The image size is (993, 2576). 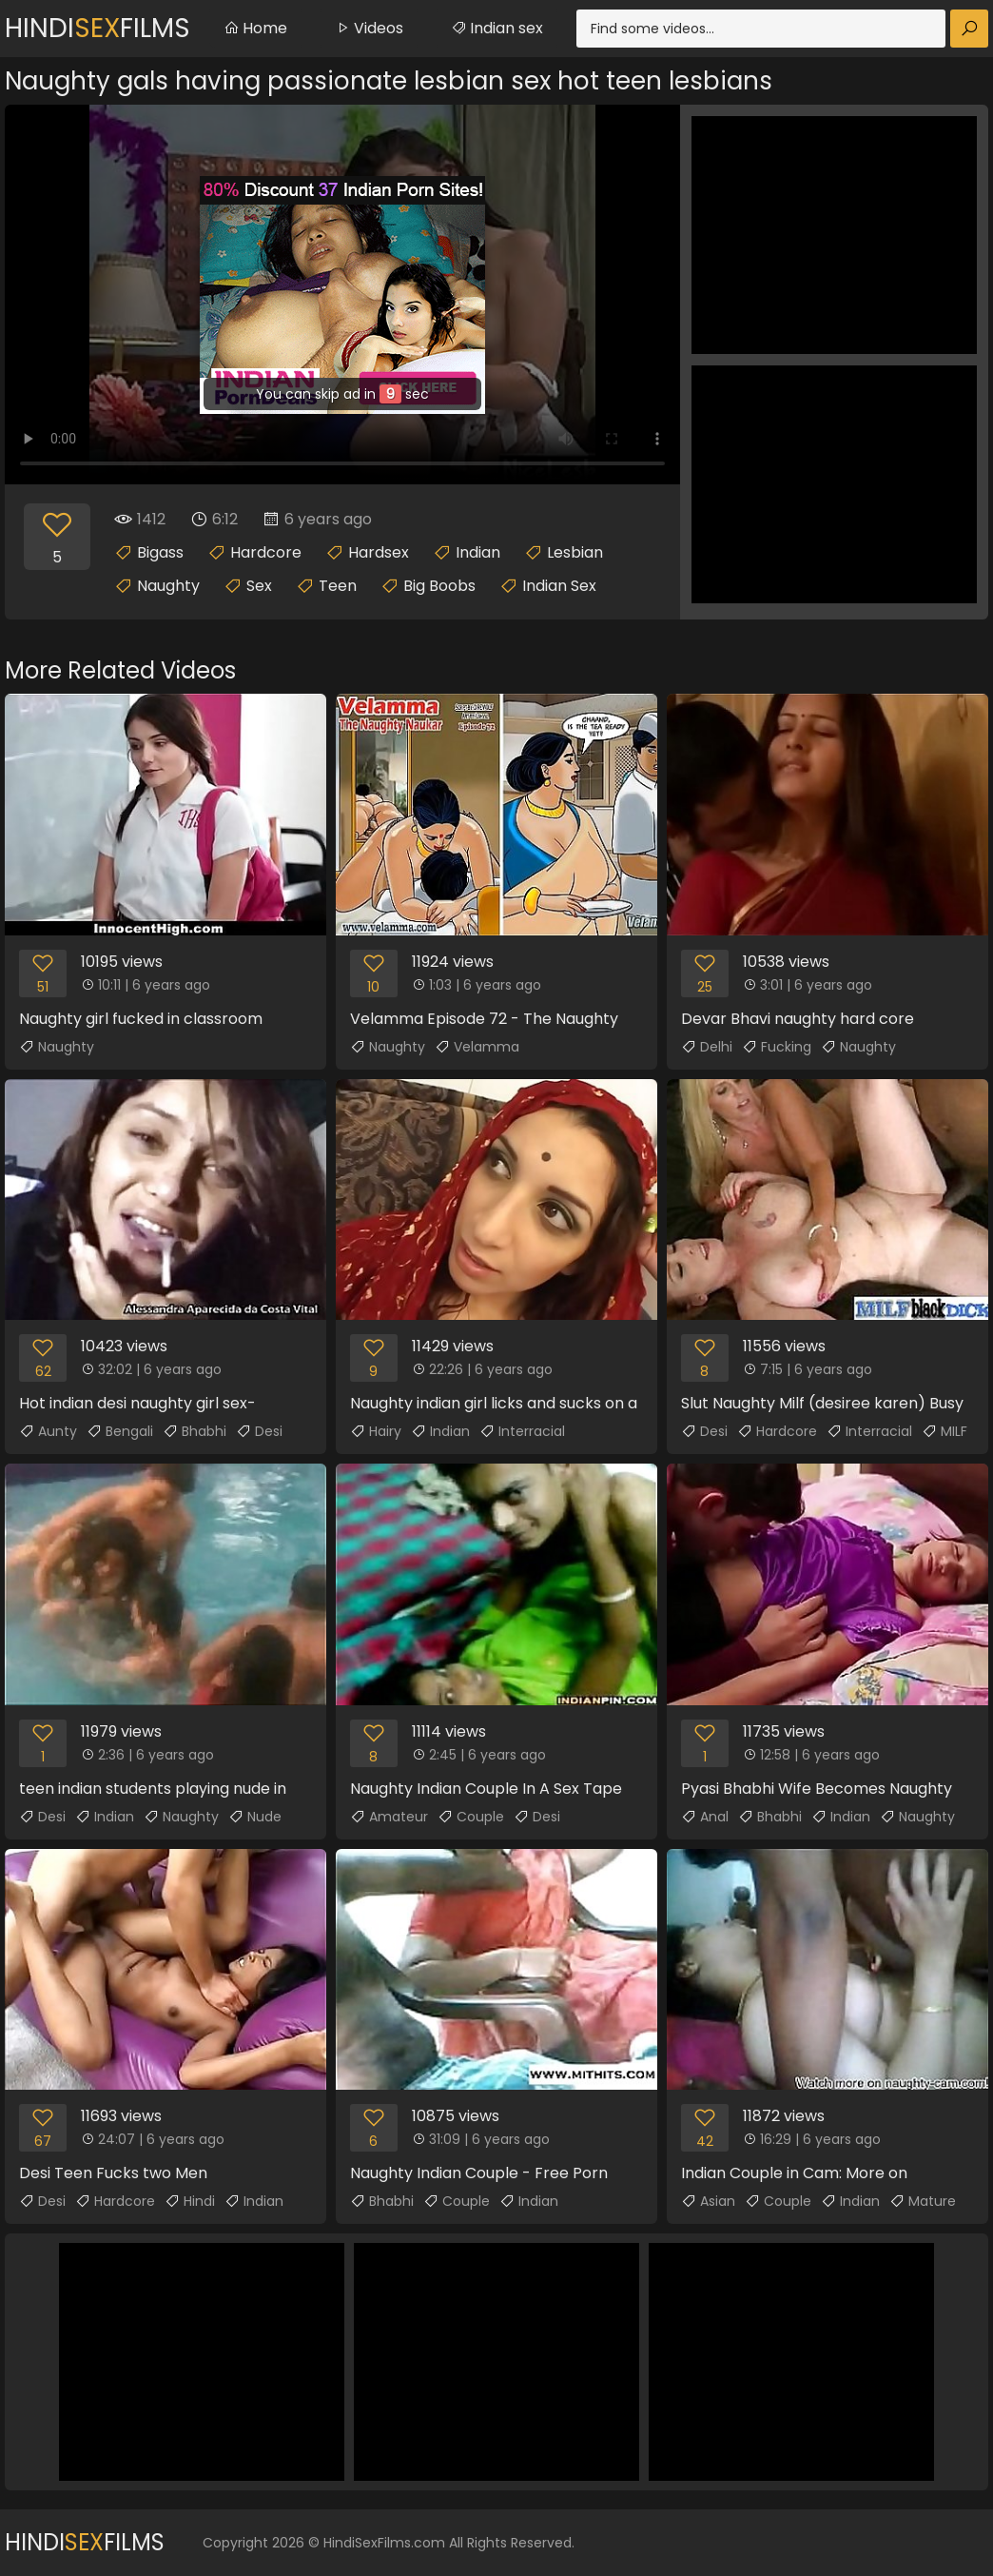 I want to click on Teen, so click(x=338, y=586).